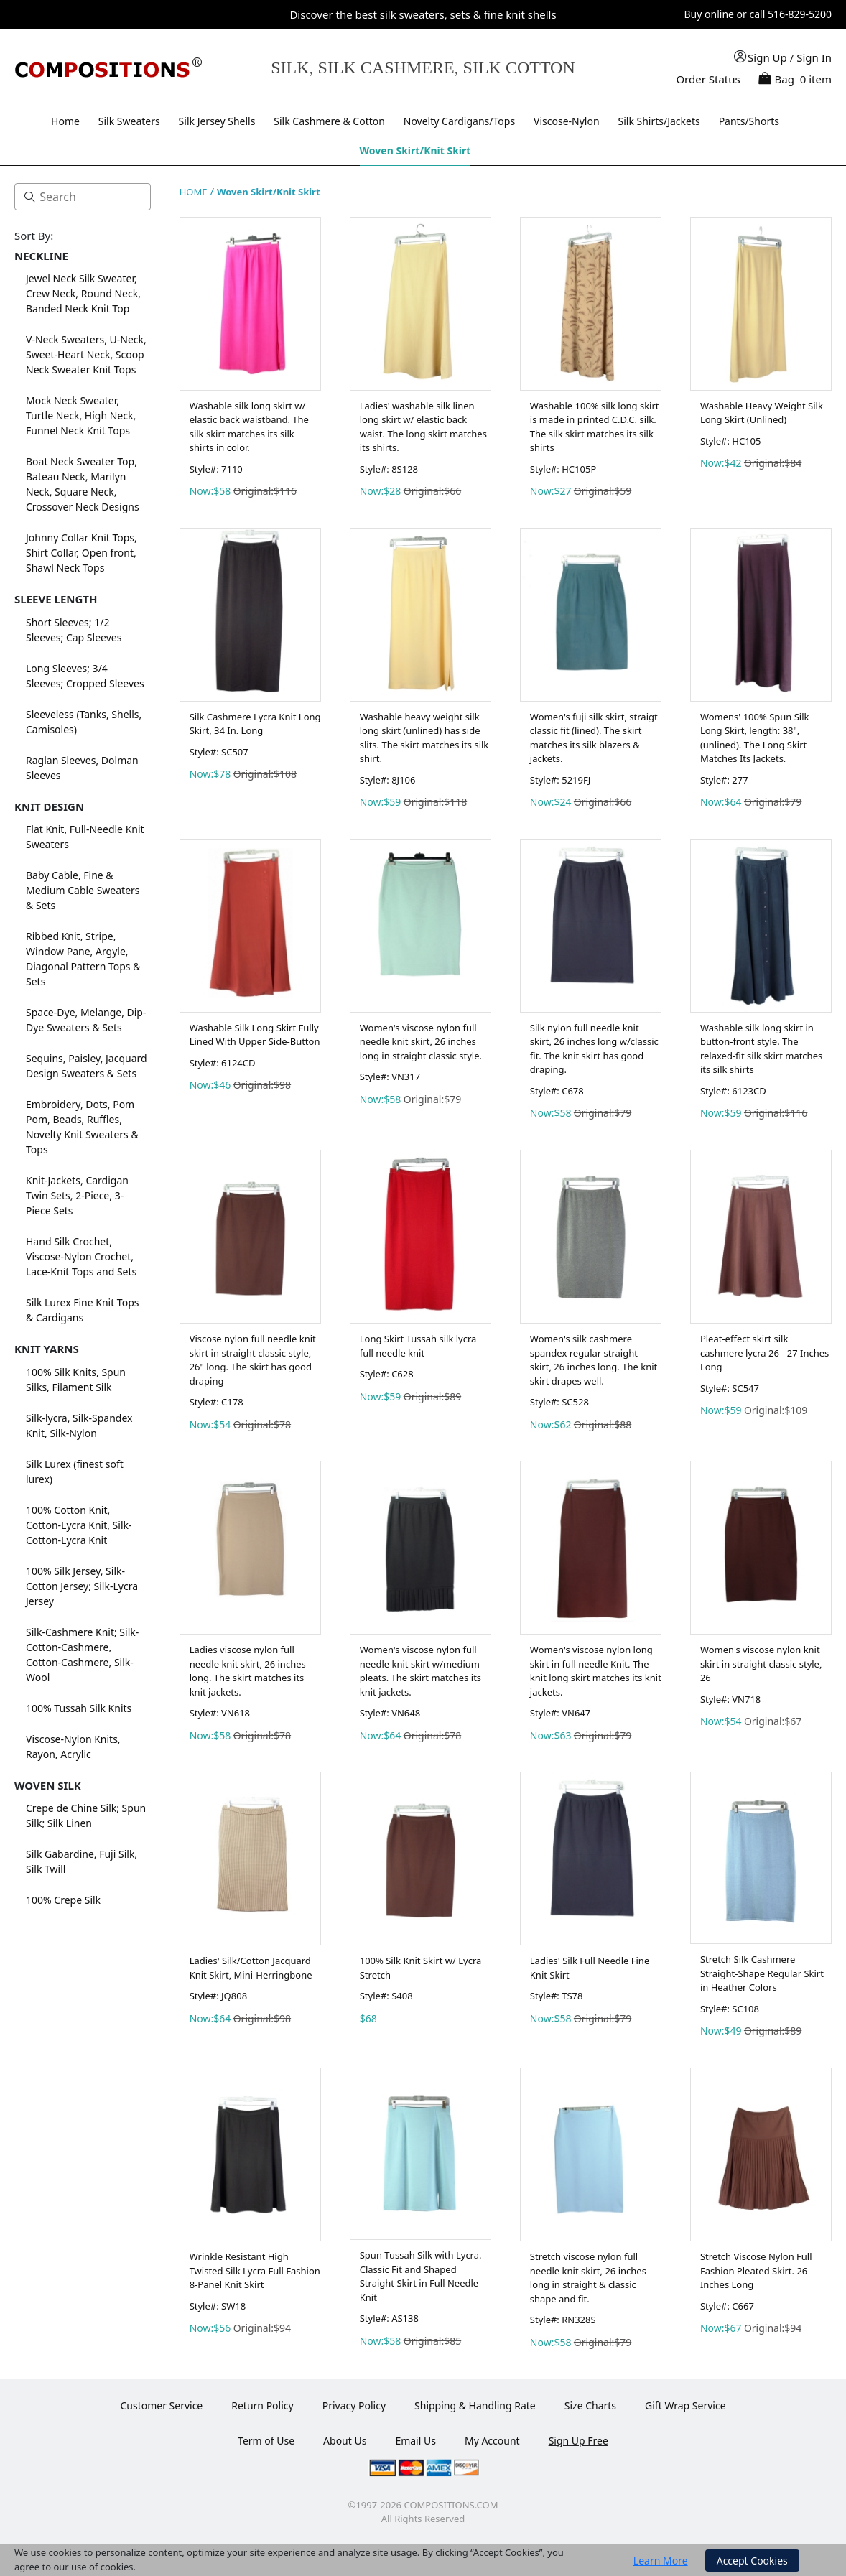 The image size is (846, 2576). Describe the element at coordinates (79, 1525) in the screenshot. I see `100% Cotton Knit, Cotton-Lycra Knit, Silk-Cotton-Lycra Knit` at that location.